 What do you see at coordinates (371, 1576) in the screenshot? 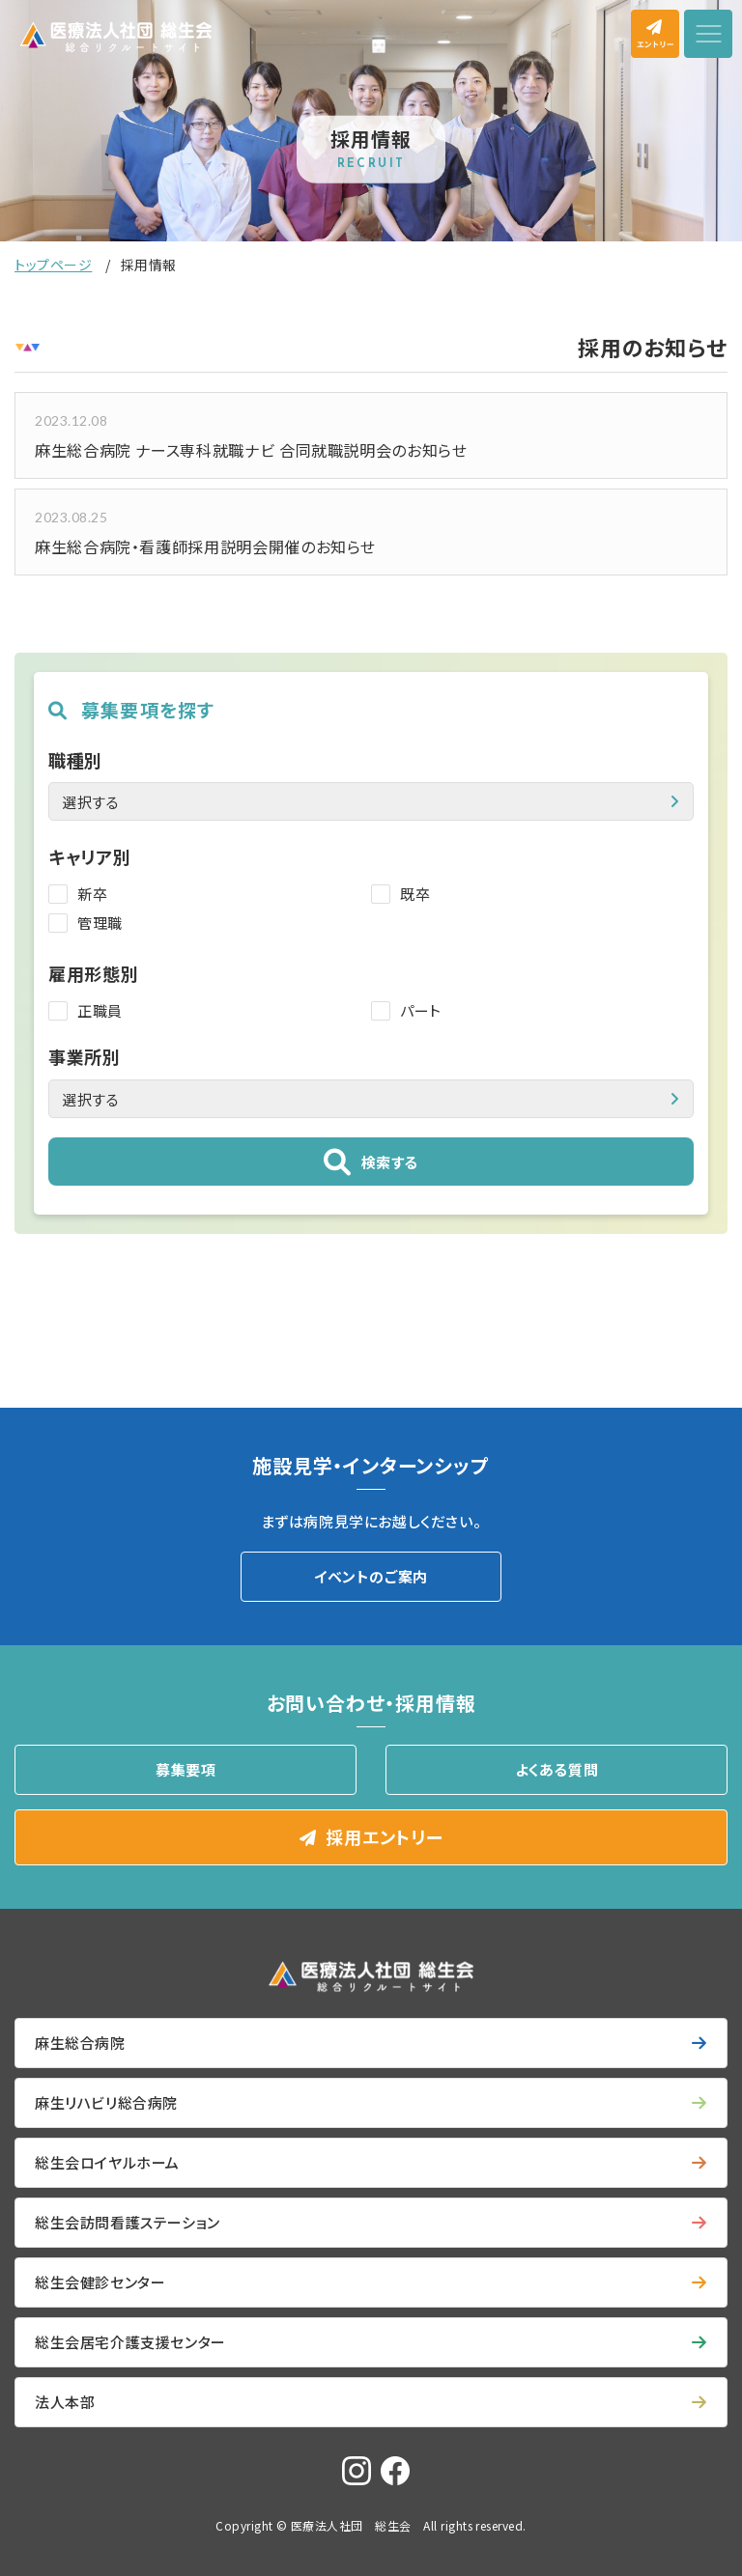
I see `イベントのご案内` at bounding box center [371, 1576].